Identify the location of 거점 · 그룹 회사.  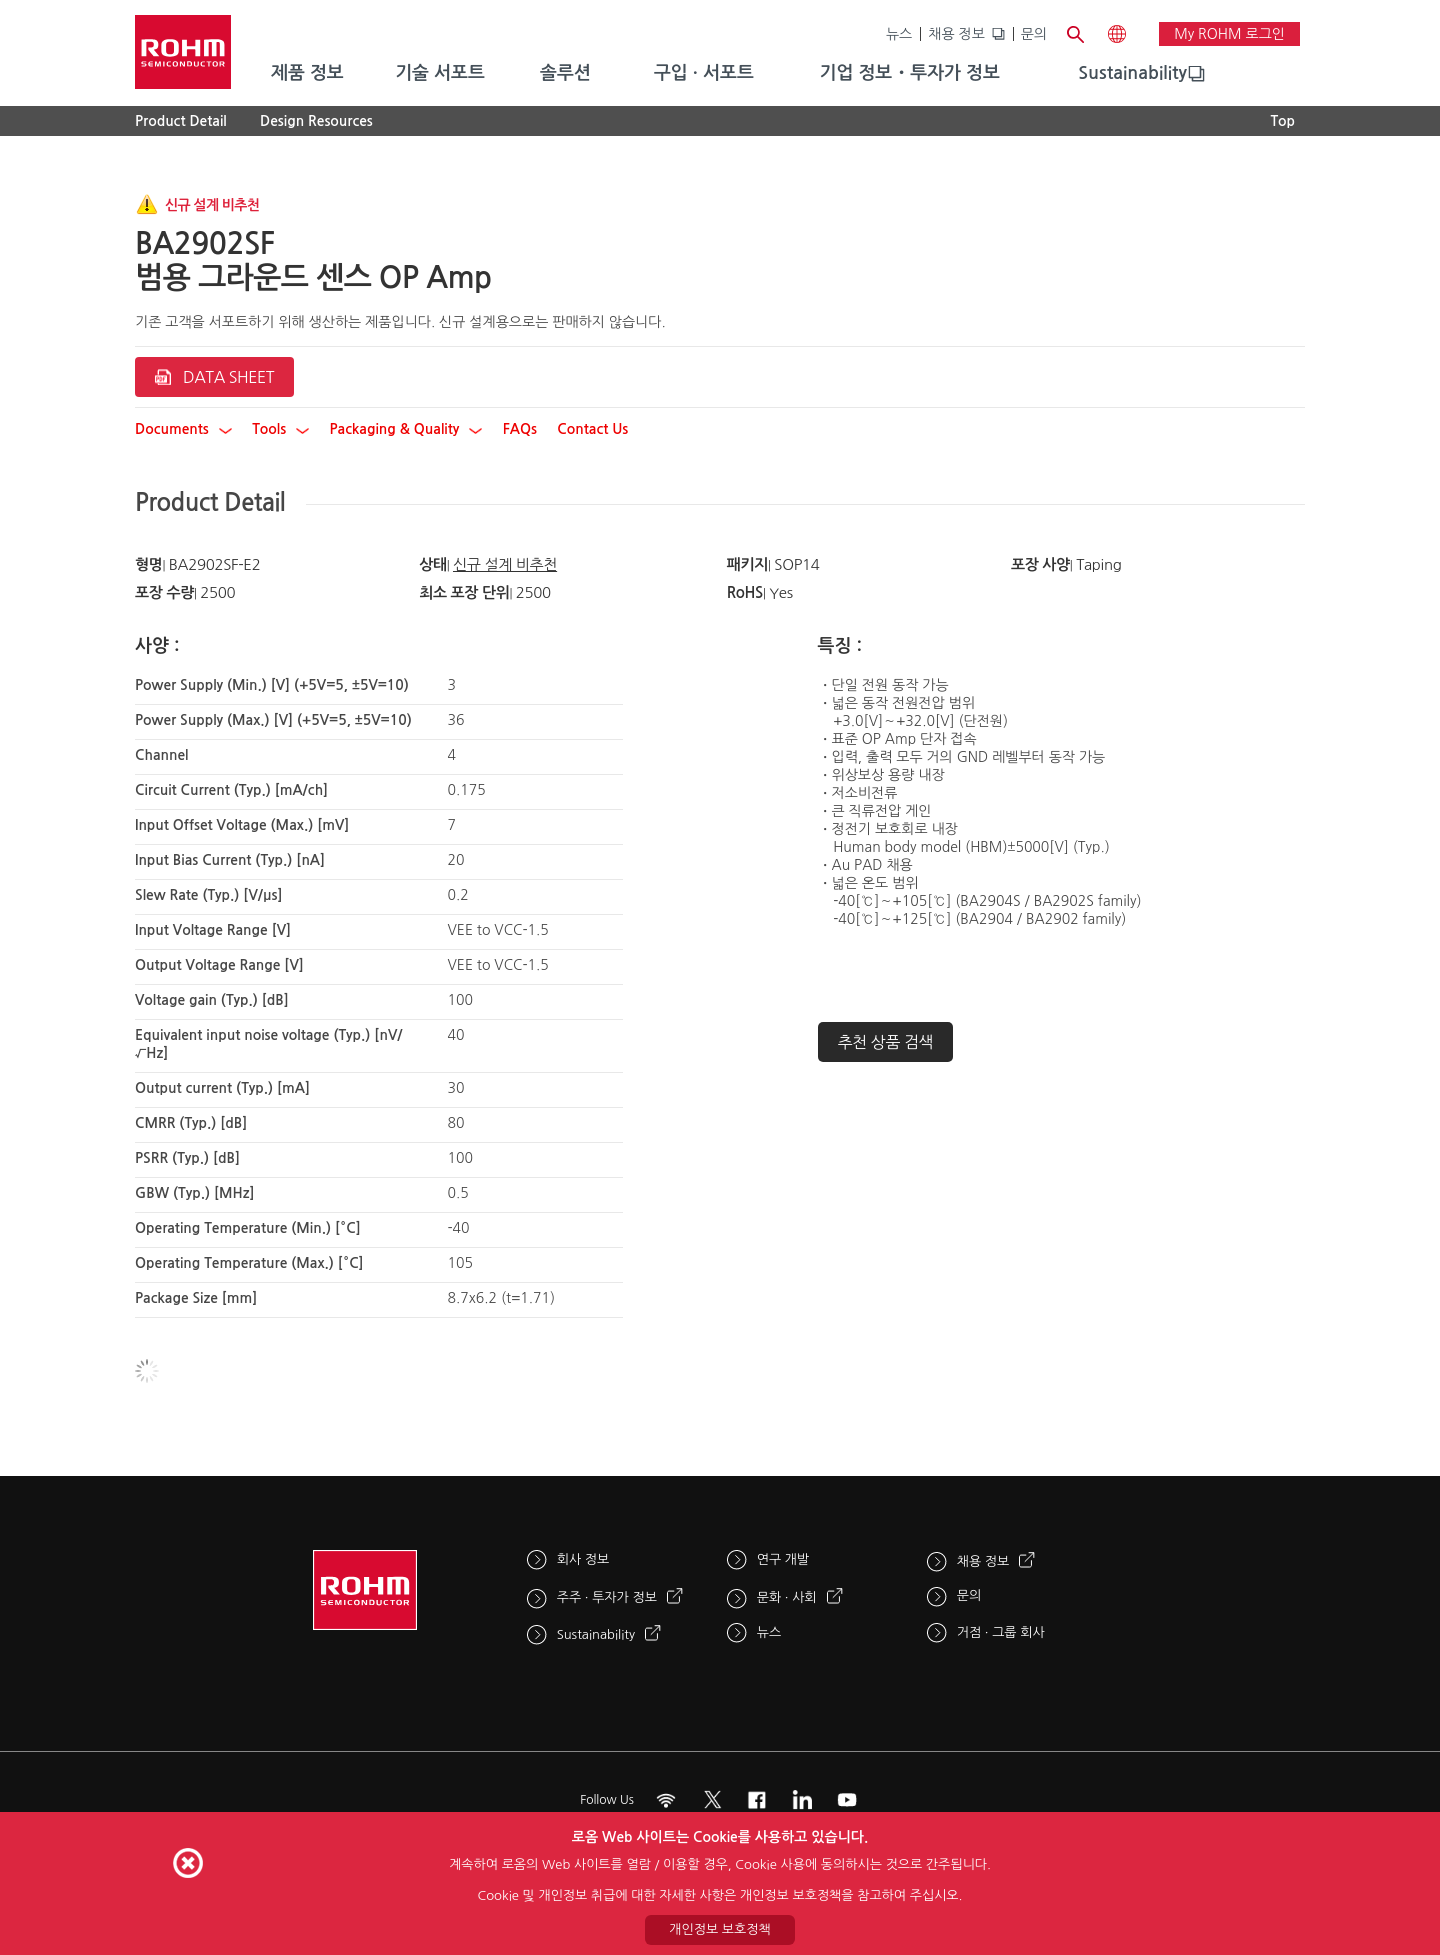
(1001, 1632).